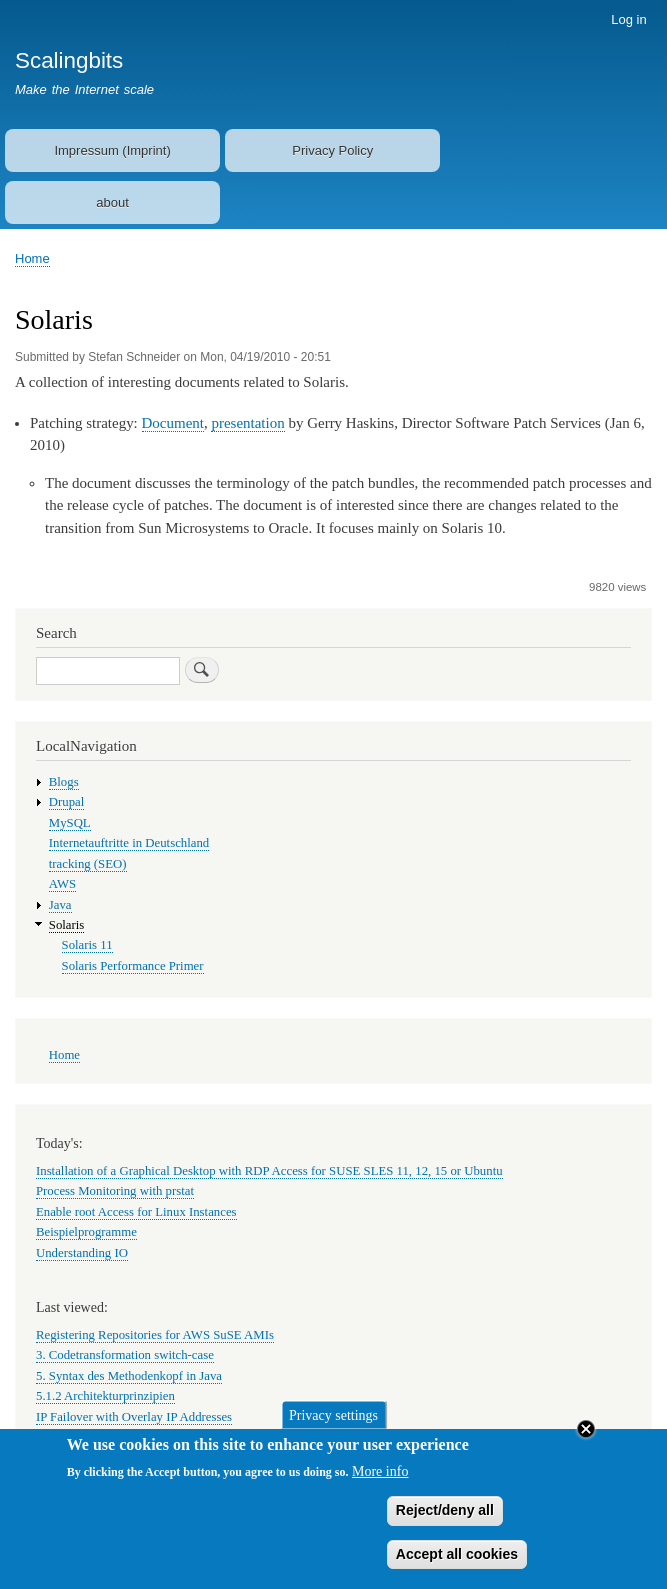  What do you see at coordinates (628, 19) in the screenshot?
I see `Log in` at bounding box center [628, 19].